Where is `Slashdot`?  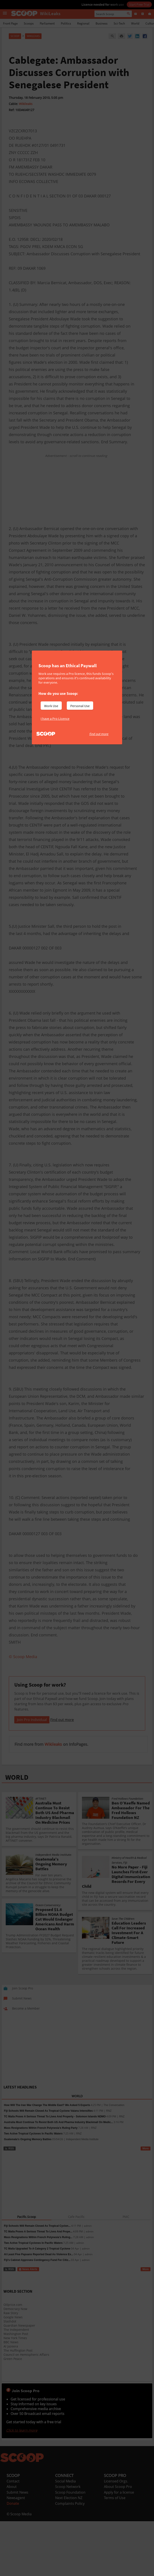 Slashdot is located at coordinates (10, 2376).